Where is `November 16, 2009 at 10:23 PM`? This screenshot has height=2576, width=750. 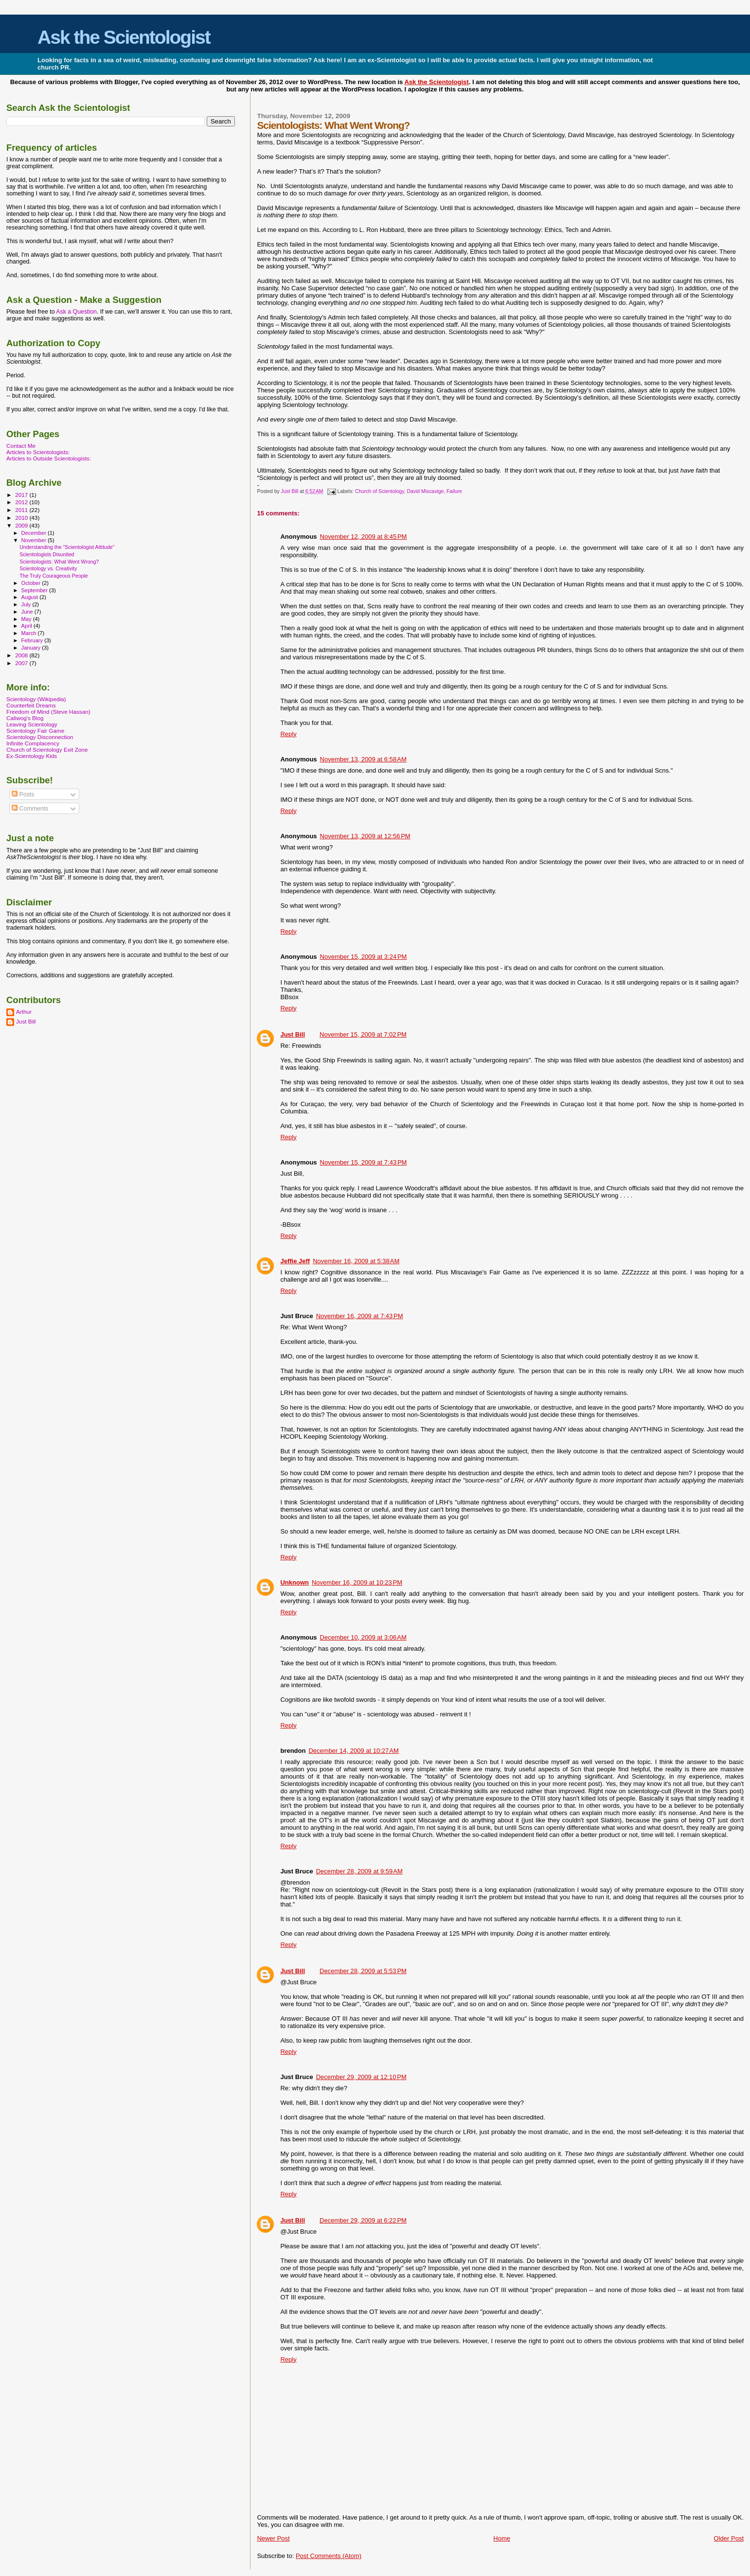 November 16, 2009 at 10:23 PM is located at coordinates (357, 1582).